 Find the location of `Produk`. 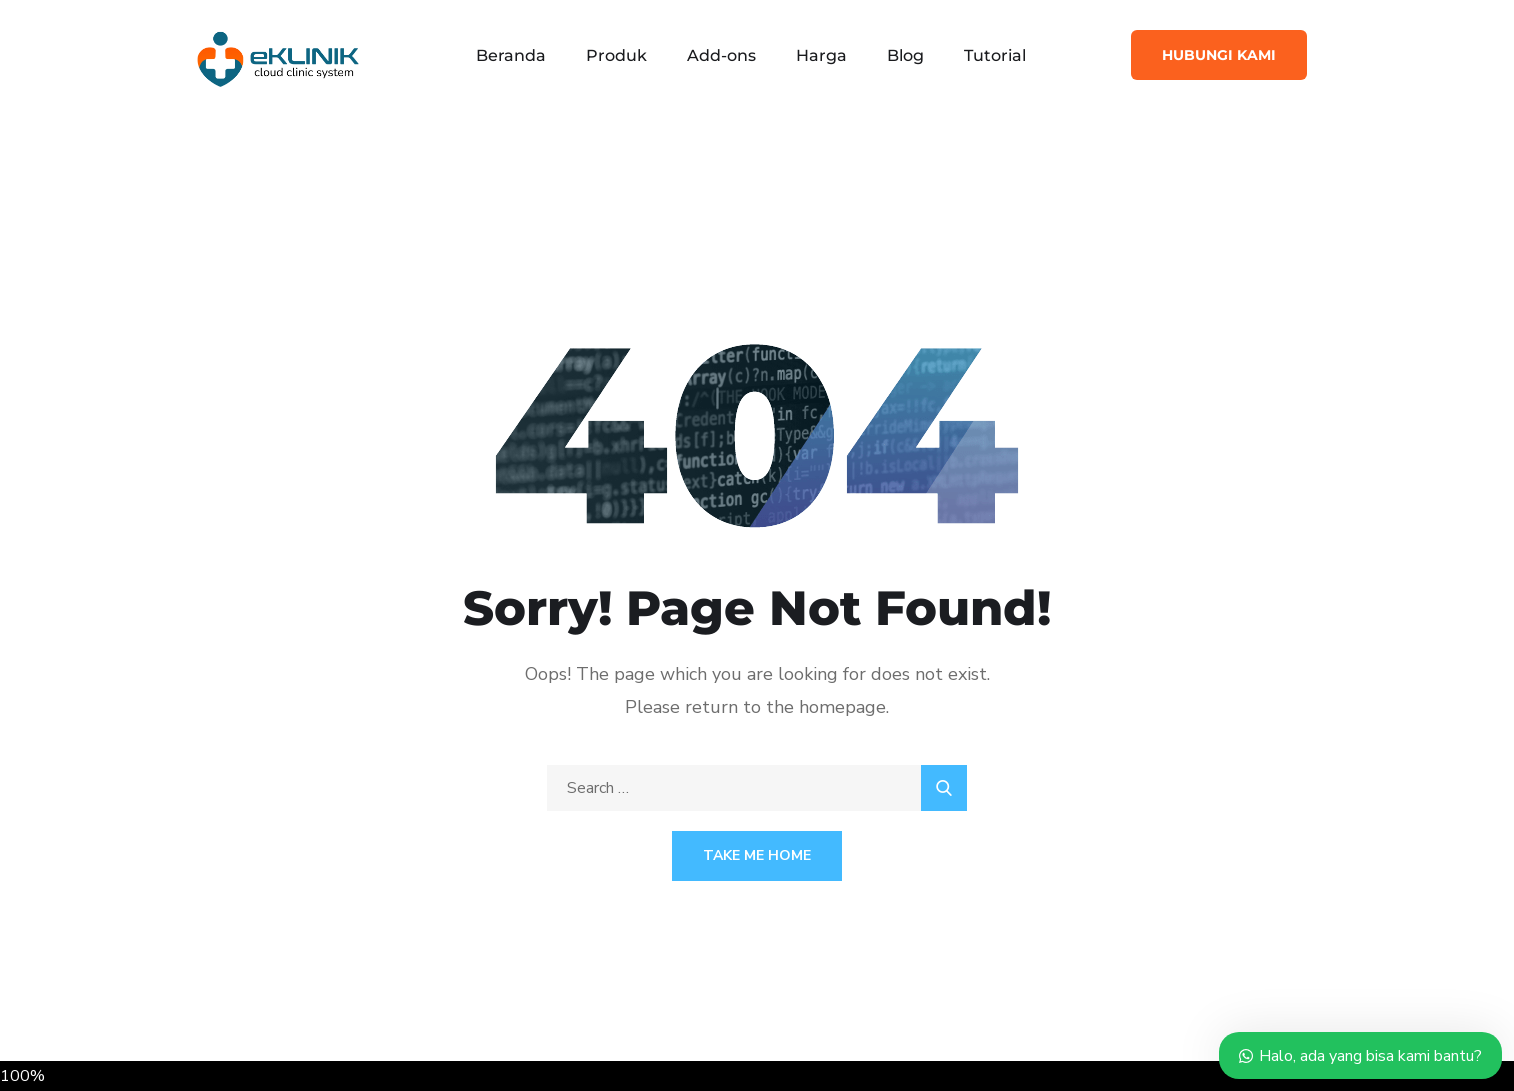

Produk is located at coordinates (616, 55).